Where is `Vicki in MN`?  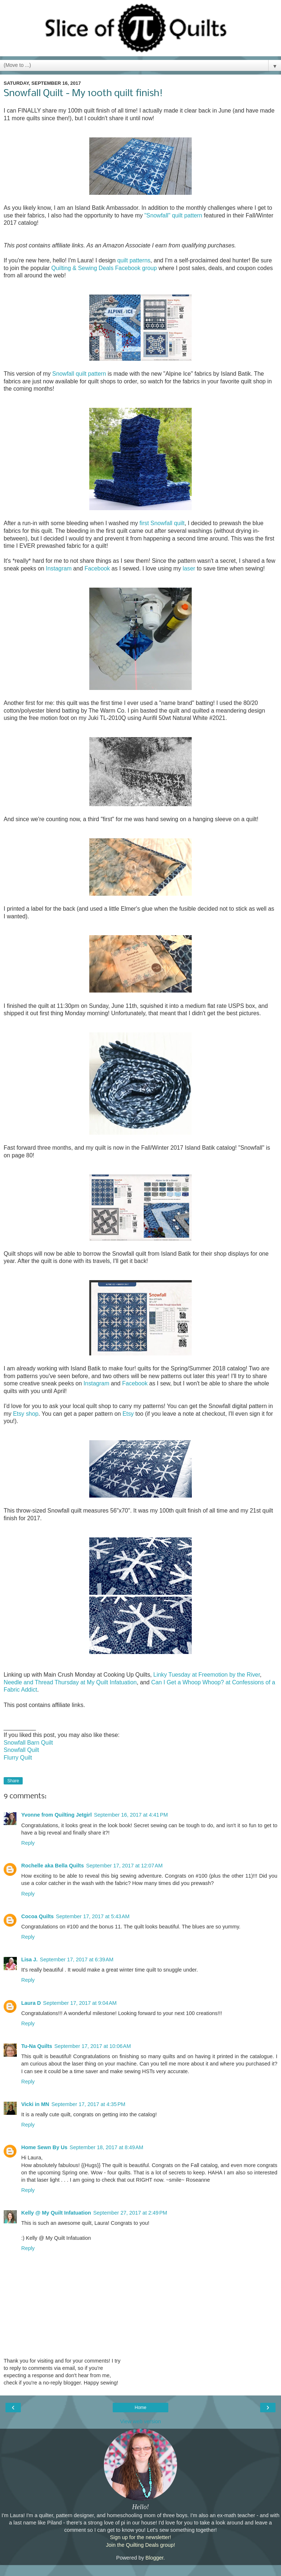 Vicki in MN is located at coordinates (35, 2104).